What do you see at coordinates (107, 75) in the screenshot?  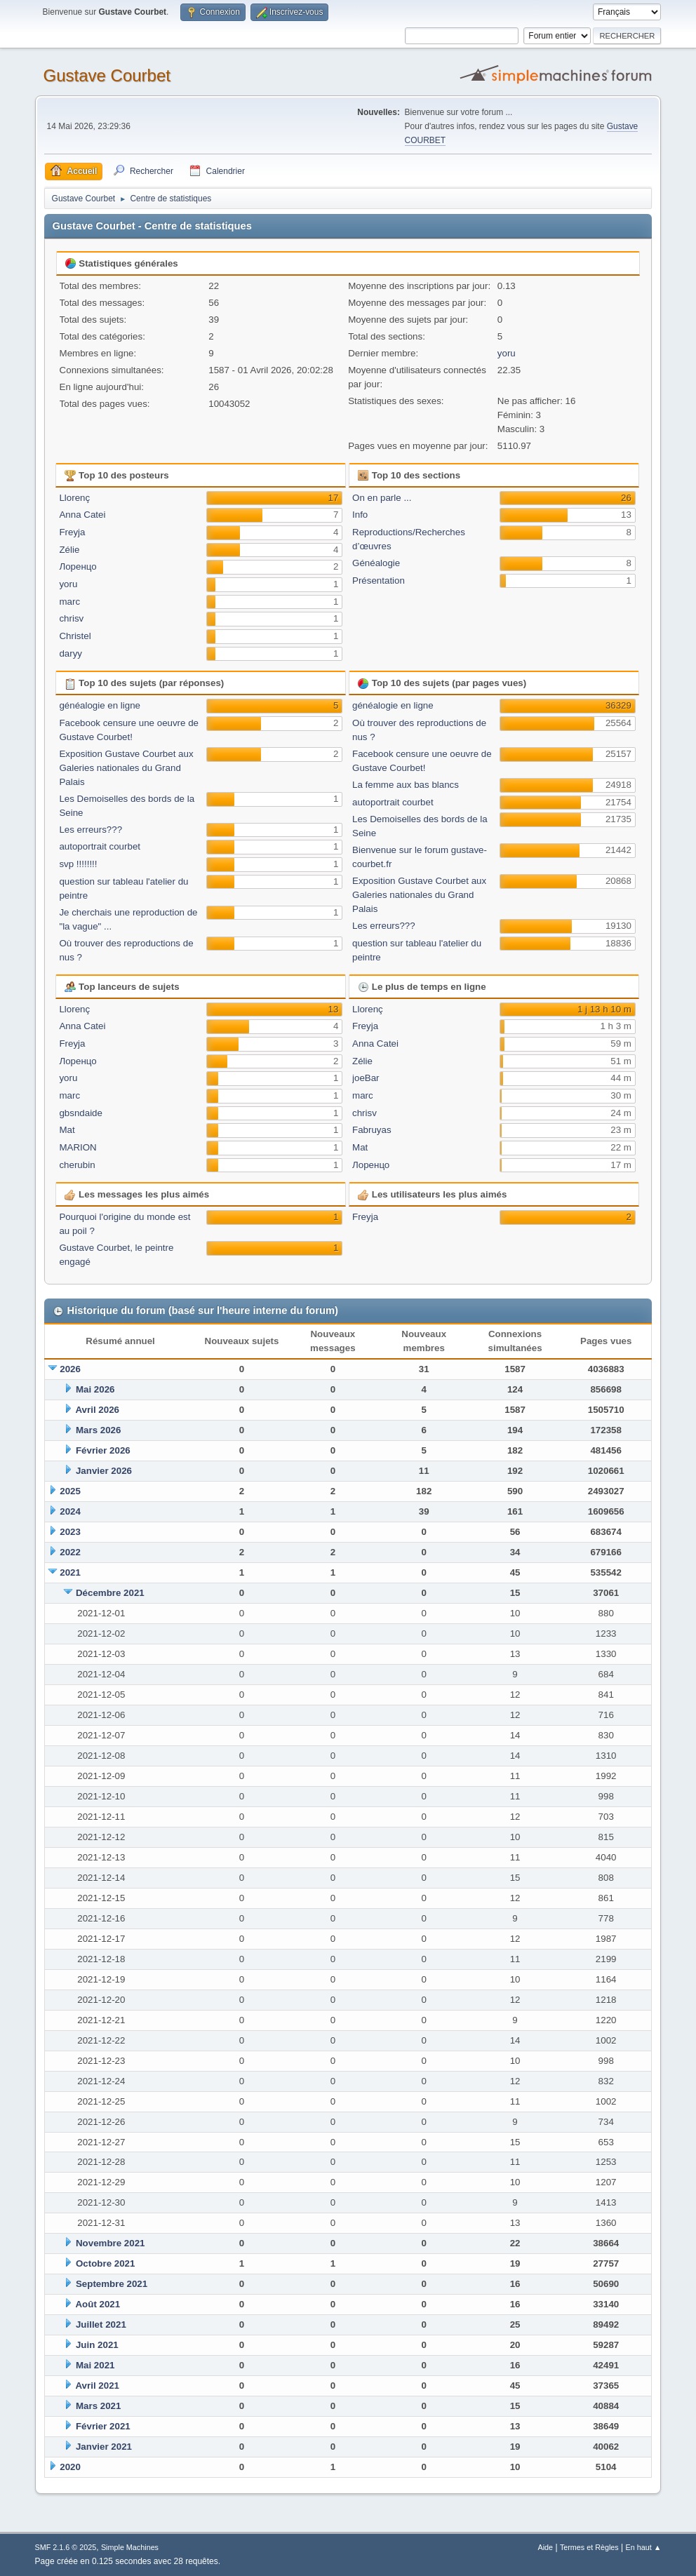 I see `Gustave Courbet` at bounding box center [107, 75].